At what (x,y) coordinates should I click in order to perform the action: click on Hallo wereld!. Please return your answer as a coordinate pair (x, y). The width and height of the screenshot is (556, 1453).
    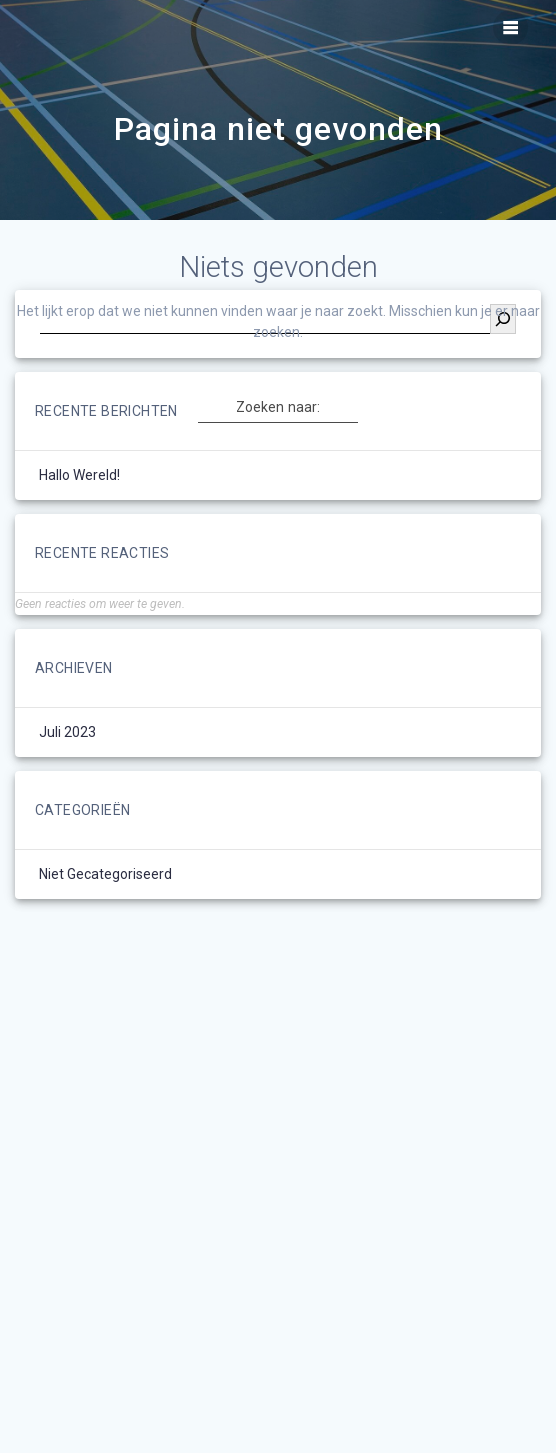
    Looking at the image, I should click on (79, 475).